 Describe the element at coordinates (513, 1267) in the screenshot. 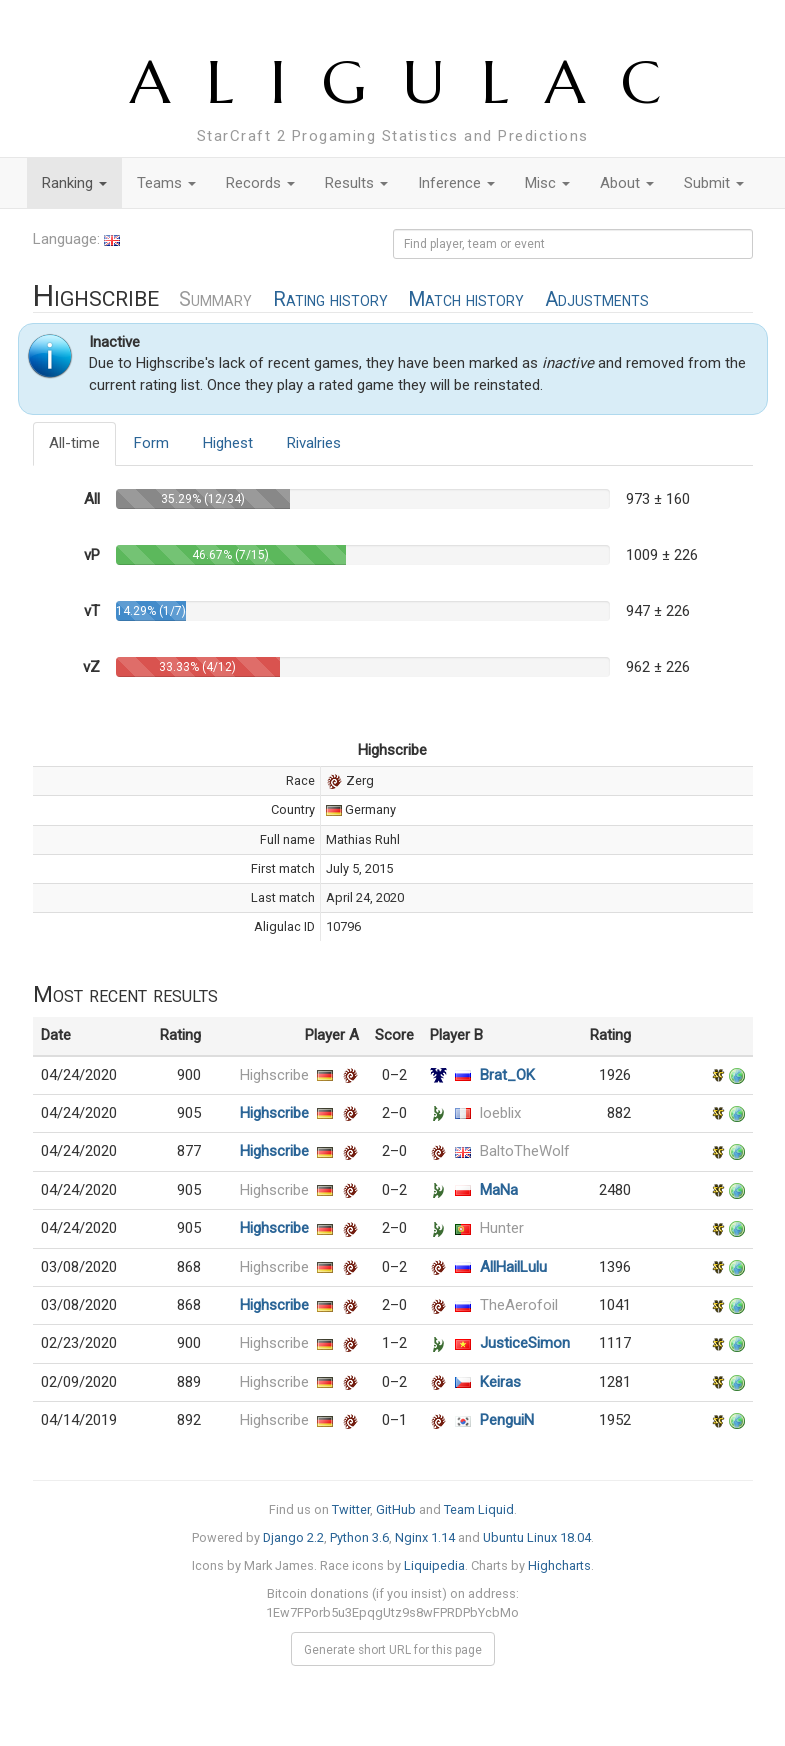

I see `AllHailLulu` at that location.